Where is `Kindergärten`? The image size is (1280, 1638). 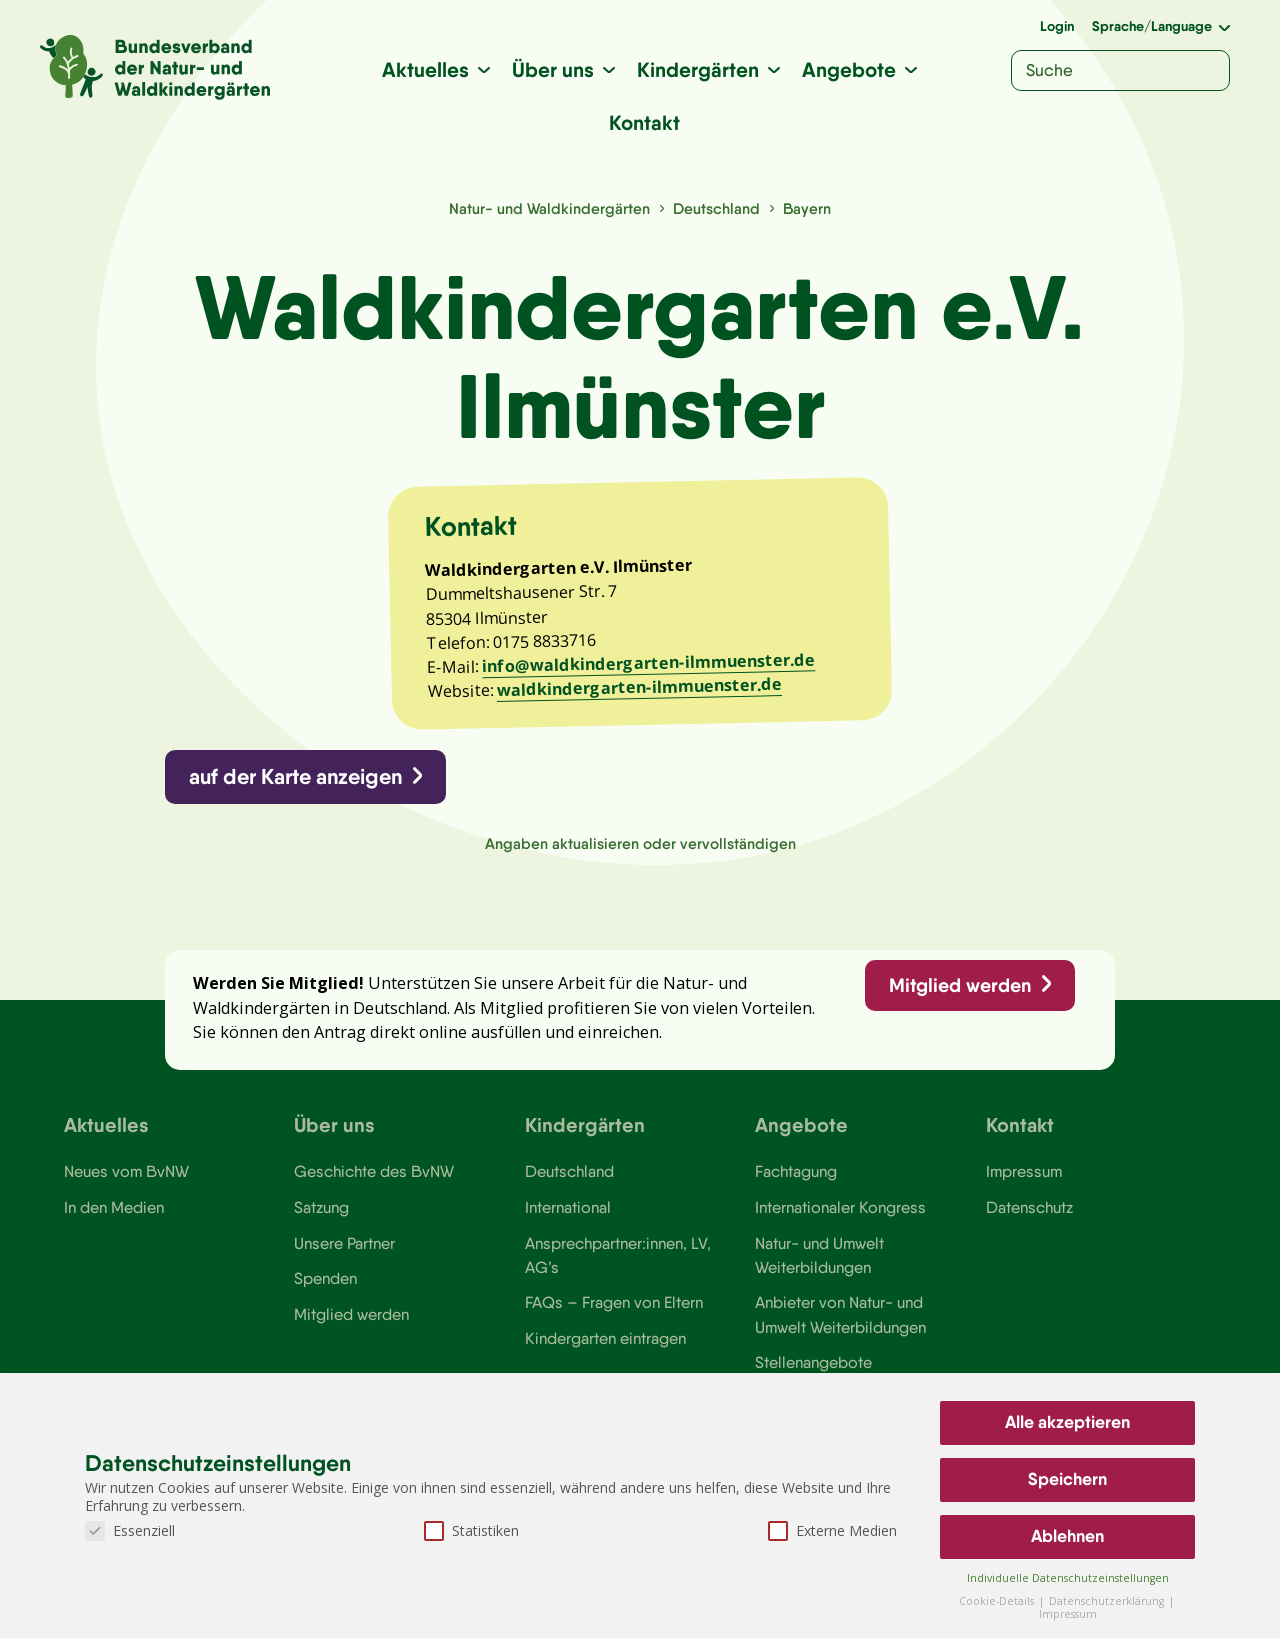
Kindergärten is located at coordinates (698, 69).